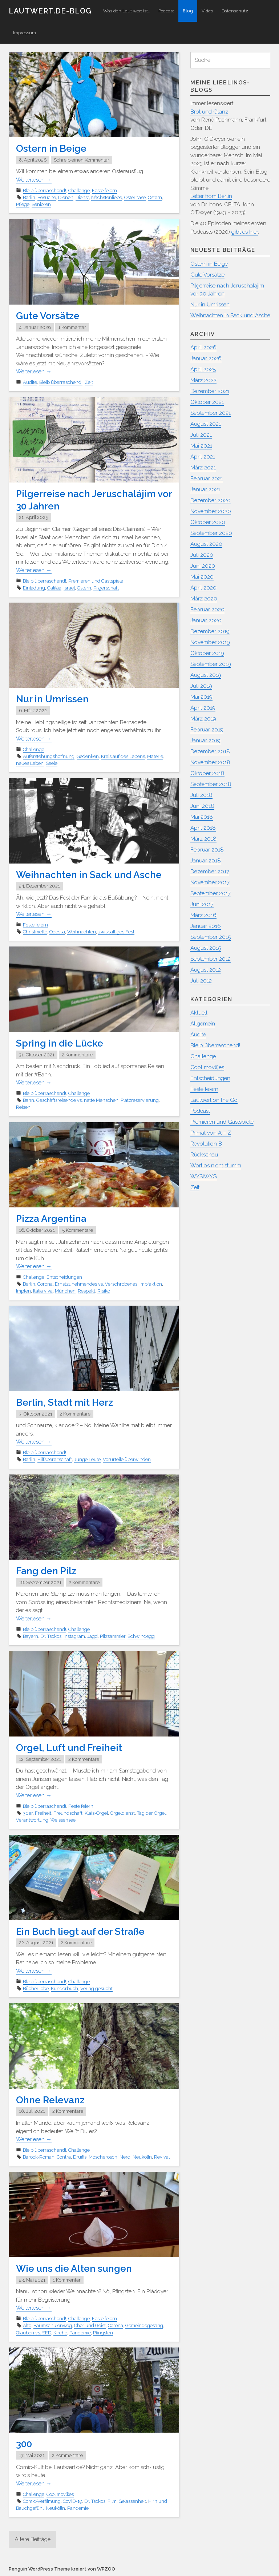  Describe the element at coordinates (203, 915) in the screenshot. I see `März 2016` at that location.